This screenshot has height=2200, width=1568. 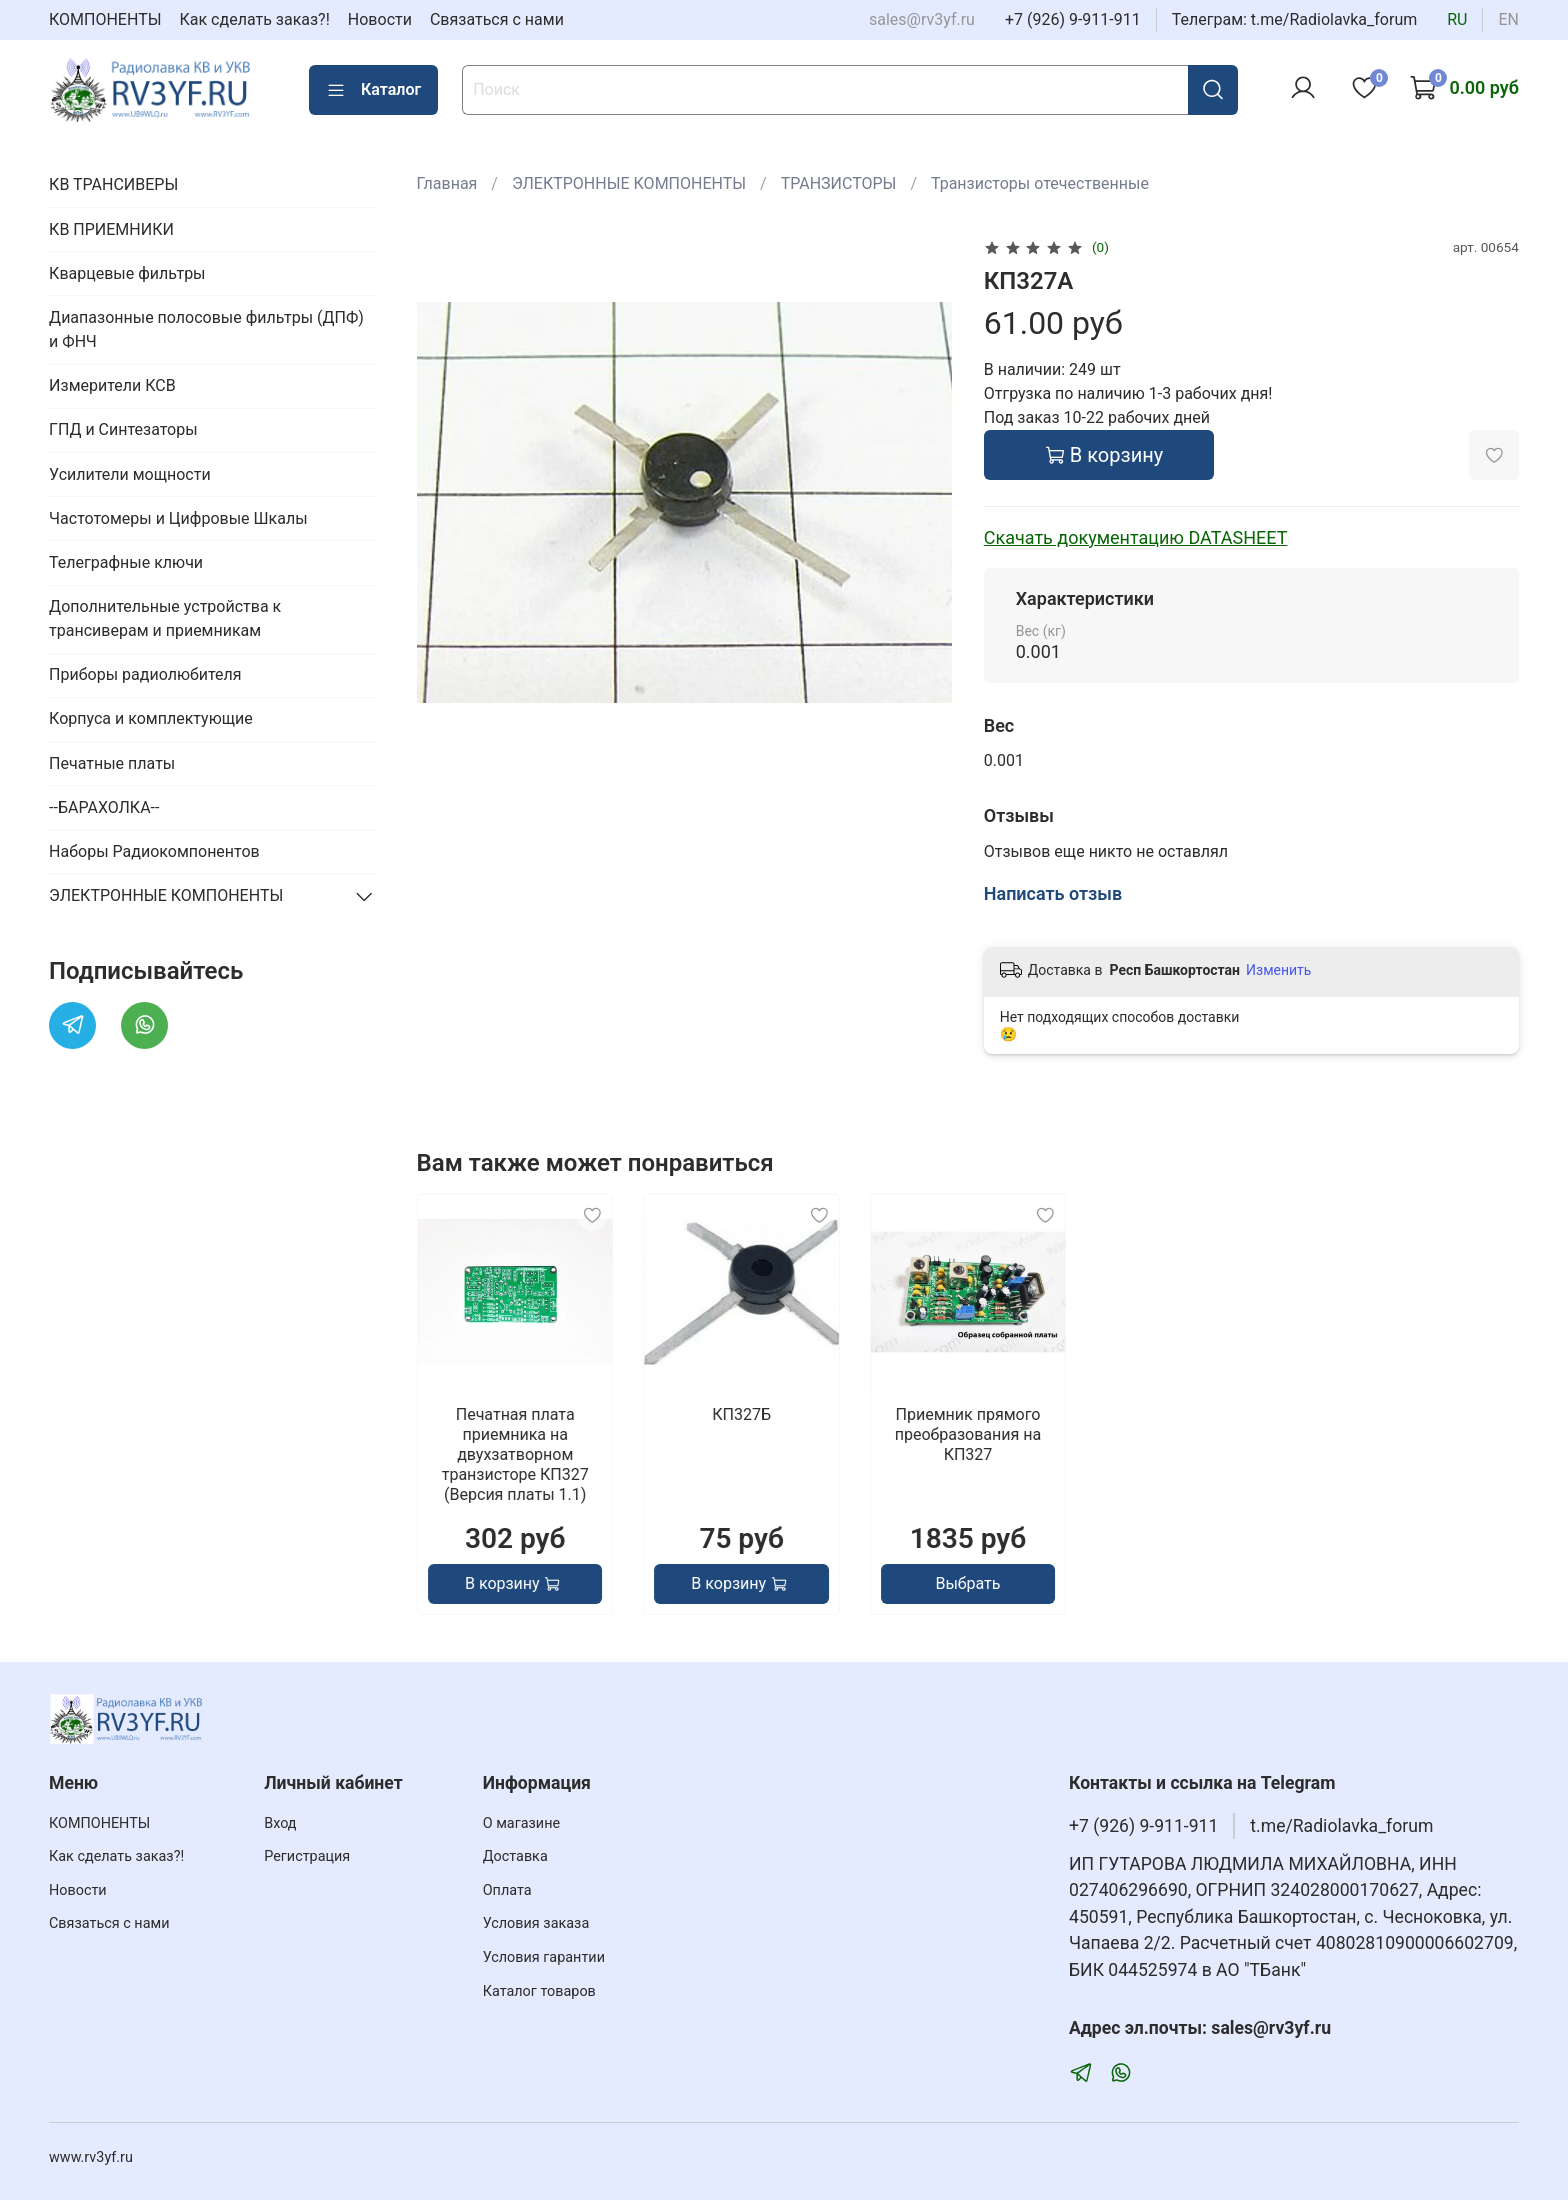 What do you see at coordinates (130, 474) in the screenshot?
I see `Усилители мощности` at bounding box center [130, 474].